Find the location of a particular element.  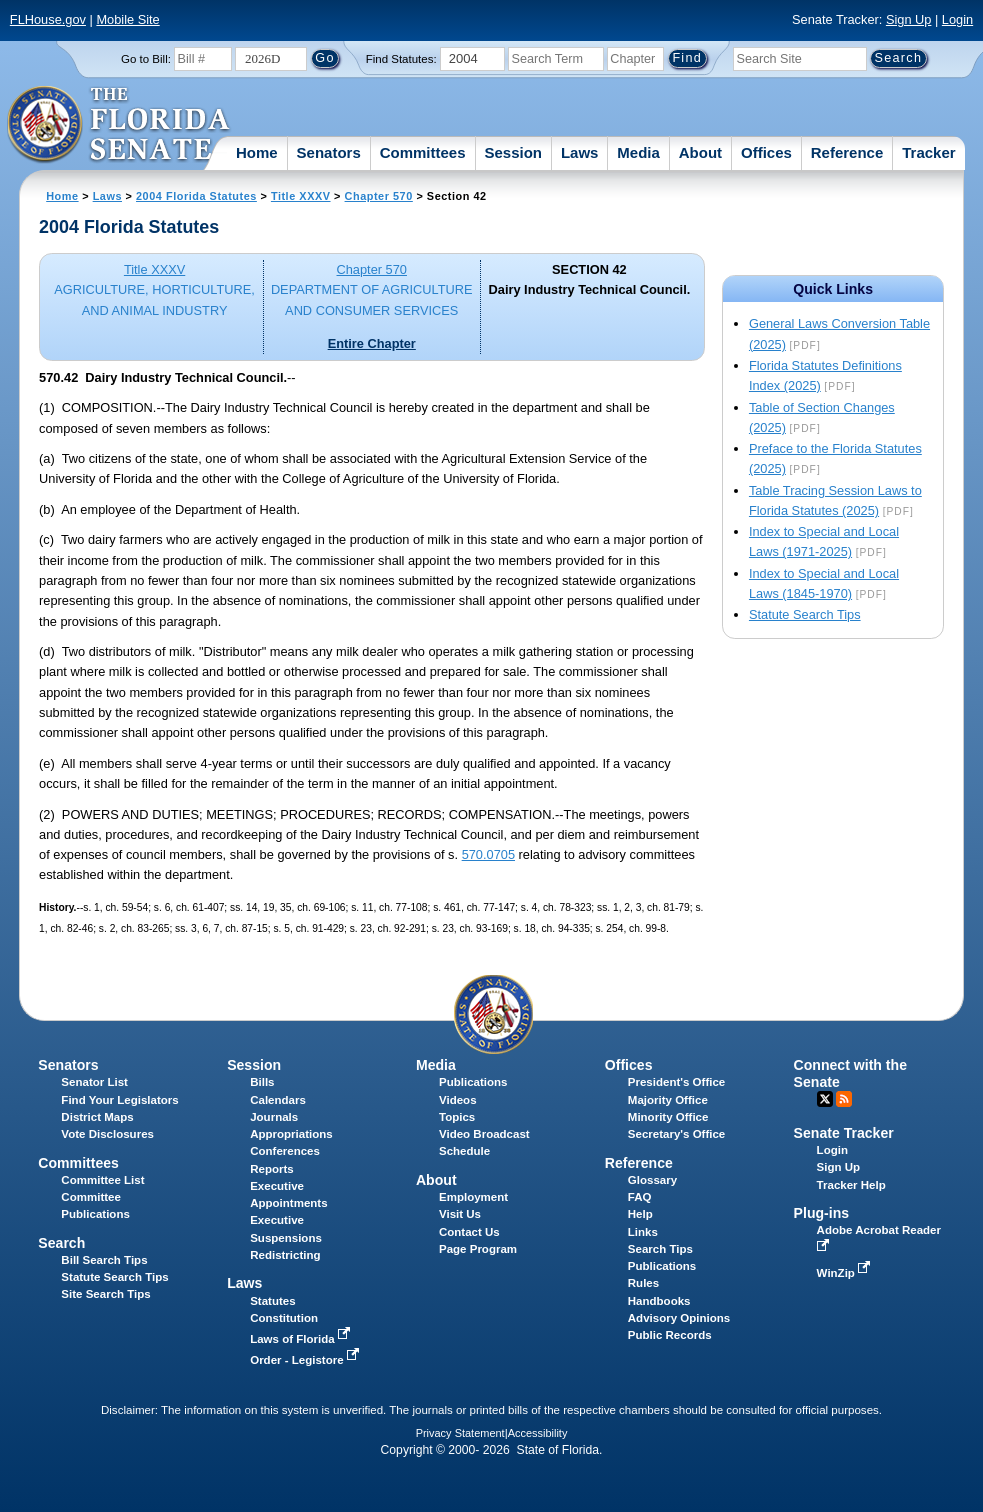

Bills is located at coordinates (262, 1082).